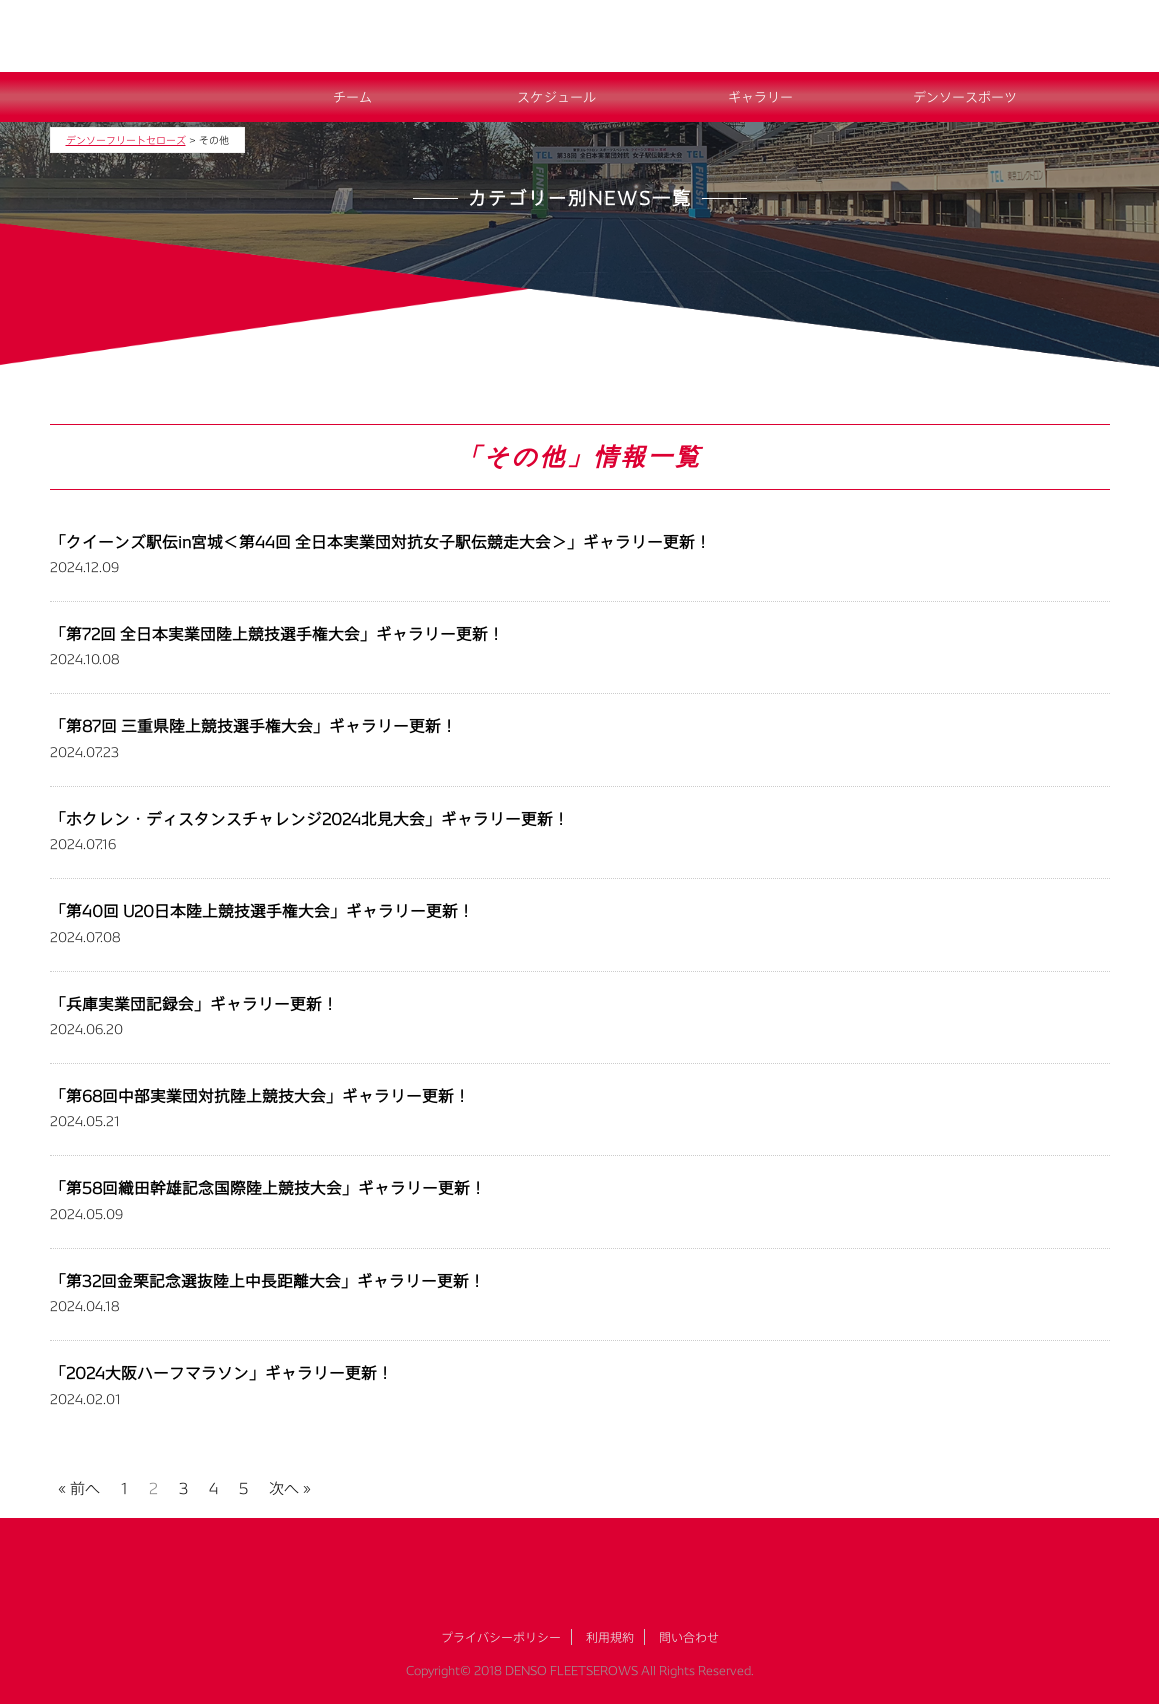  What do you see at coordinates (267, 1280) in the screenshot?
I see `「第32回金栗記念選抜陸上中長距離大会」ギャラリー更新！` at bounding box center [267, 1280].